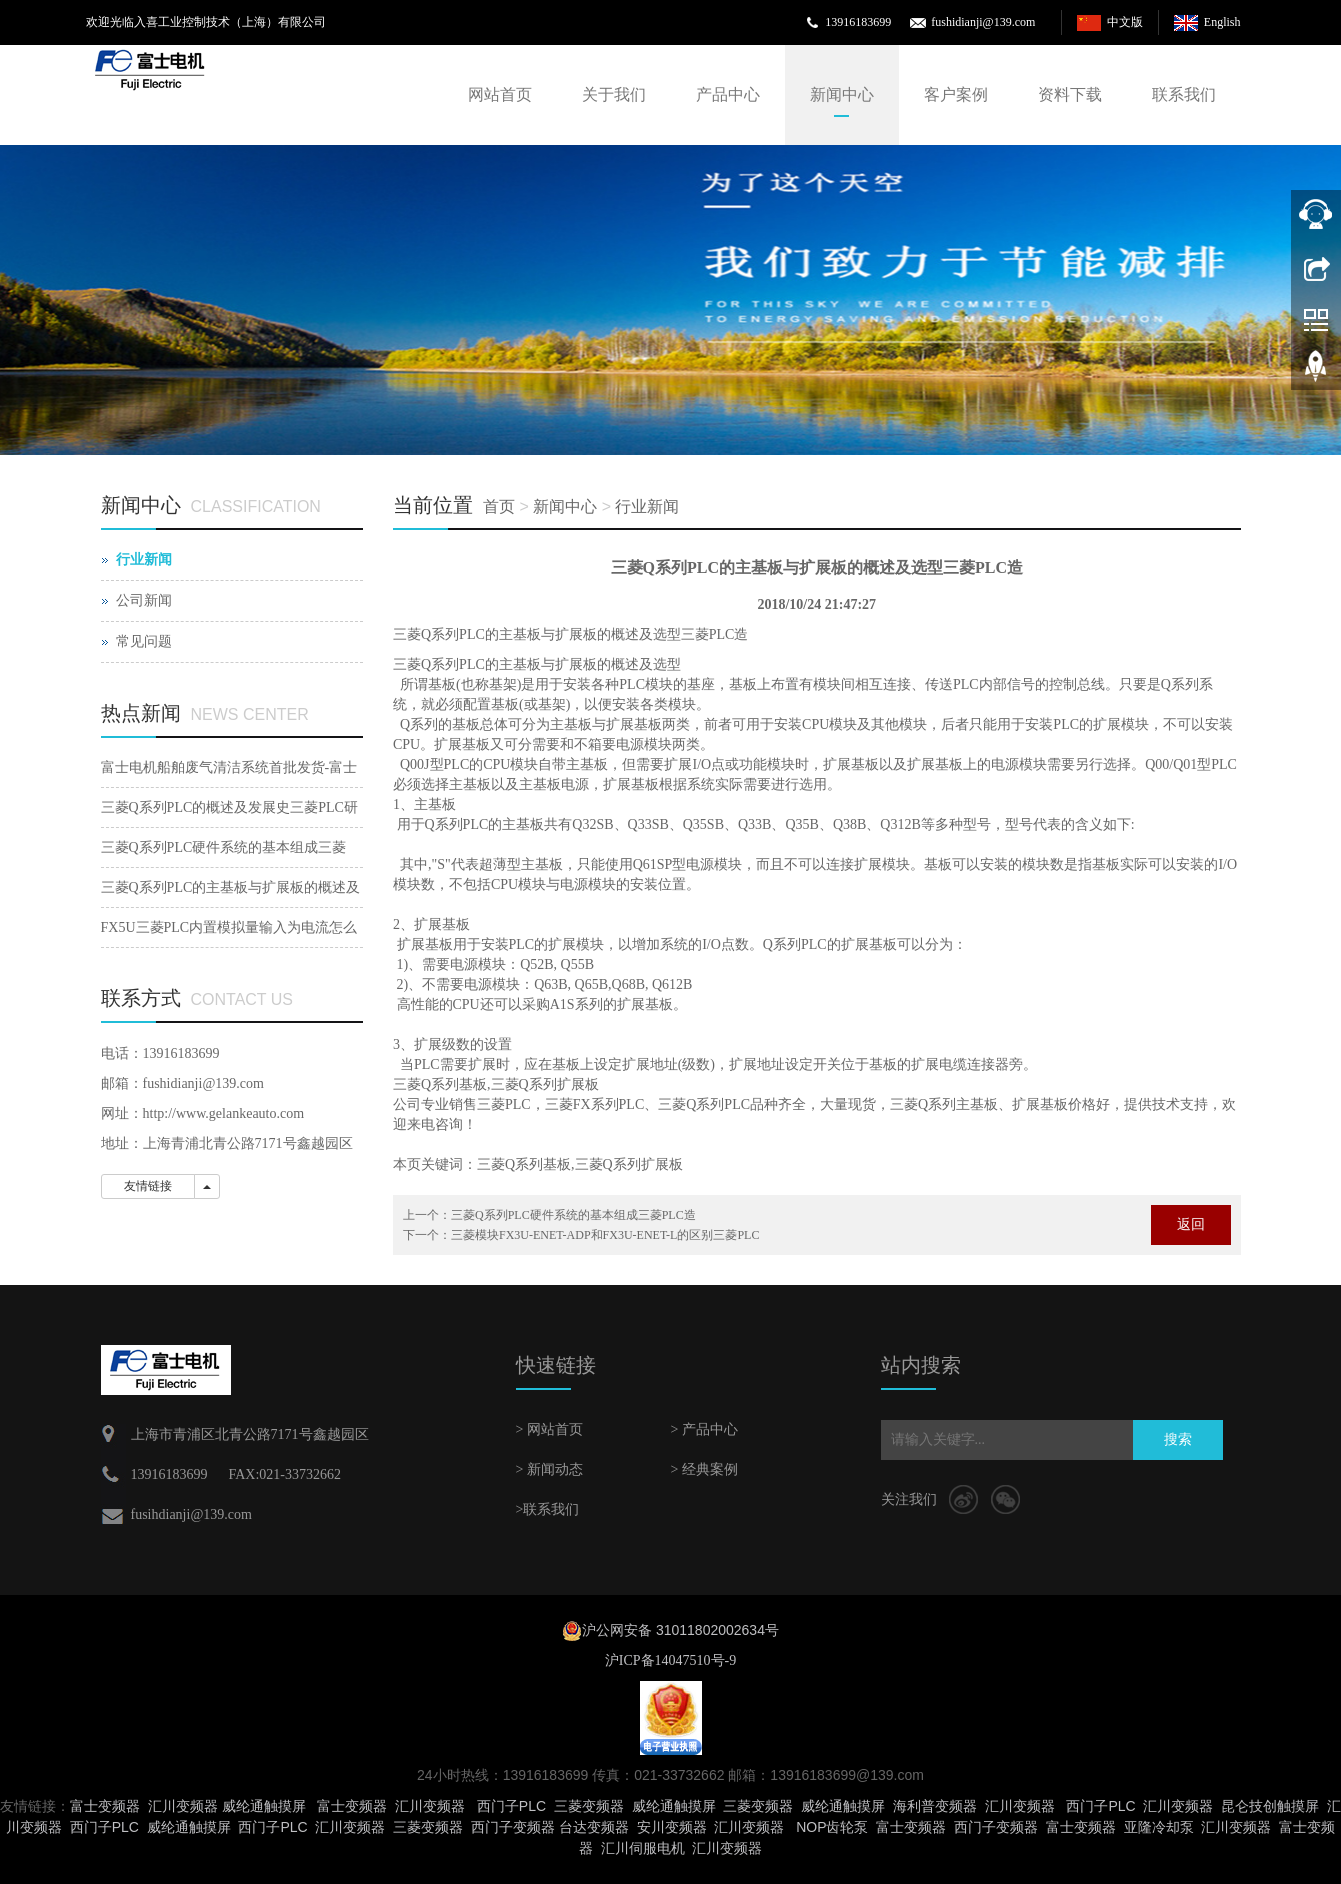  What do you see at coordinates (935, 1806) in the screenshot?
I see `海利普变频器` at bounding box center [935, 1806].